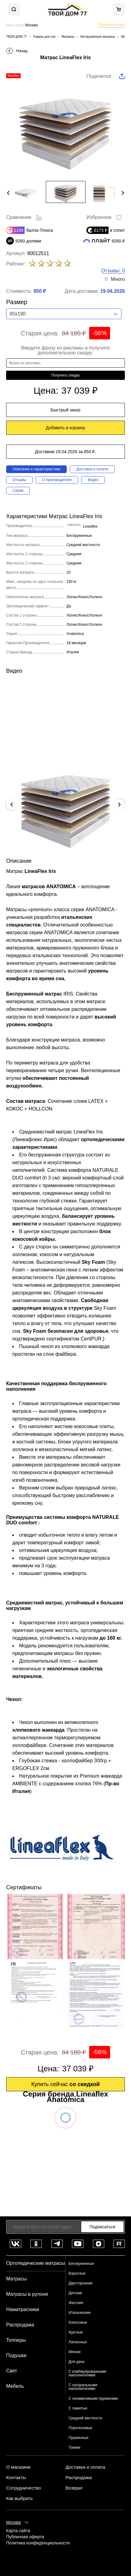 The width and height of the screenshot is (131, 2576). I want to click on Подушки, so click(16, 2355).